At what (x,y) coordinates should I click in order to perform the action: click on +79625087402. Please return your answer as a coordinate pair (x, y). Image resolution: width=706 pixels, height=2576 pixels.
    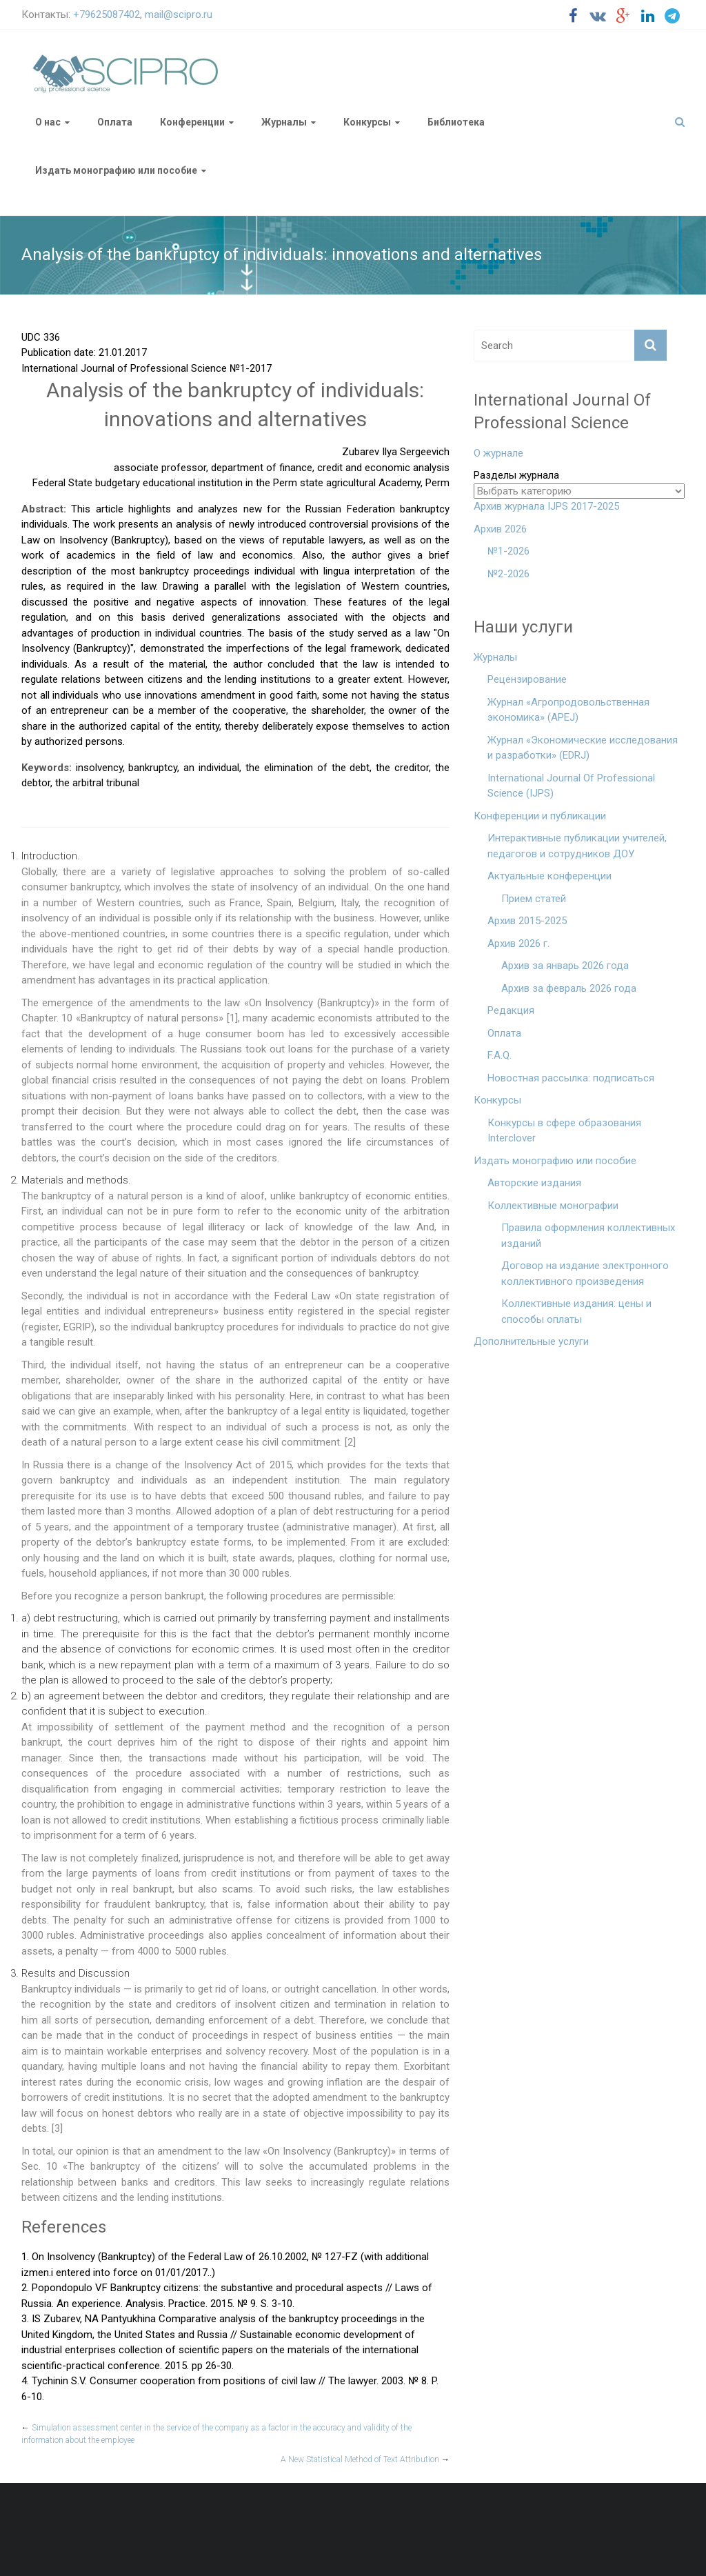
    Looking at the image, I should click on (106, 14).